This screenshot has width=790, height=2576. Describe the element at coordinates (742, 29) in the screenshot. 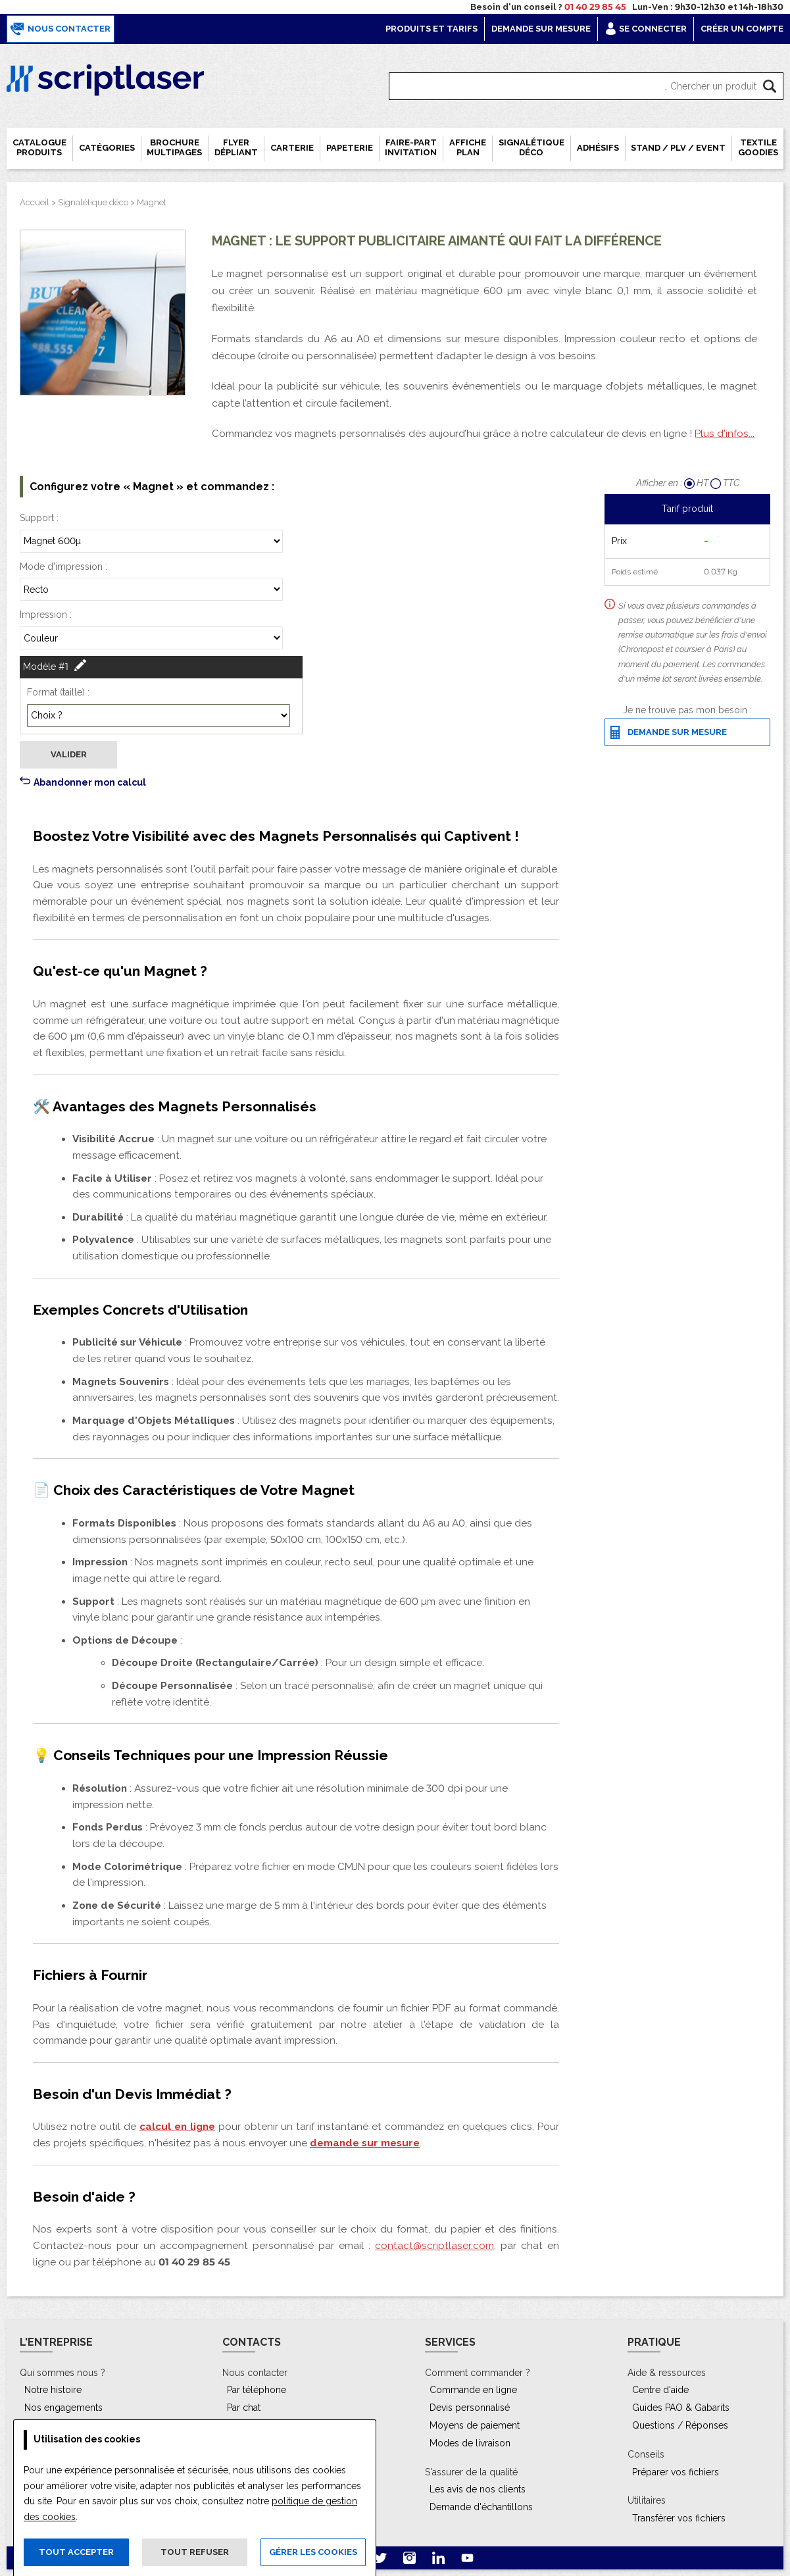

I see `Créer un compte` at that location.